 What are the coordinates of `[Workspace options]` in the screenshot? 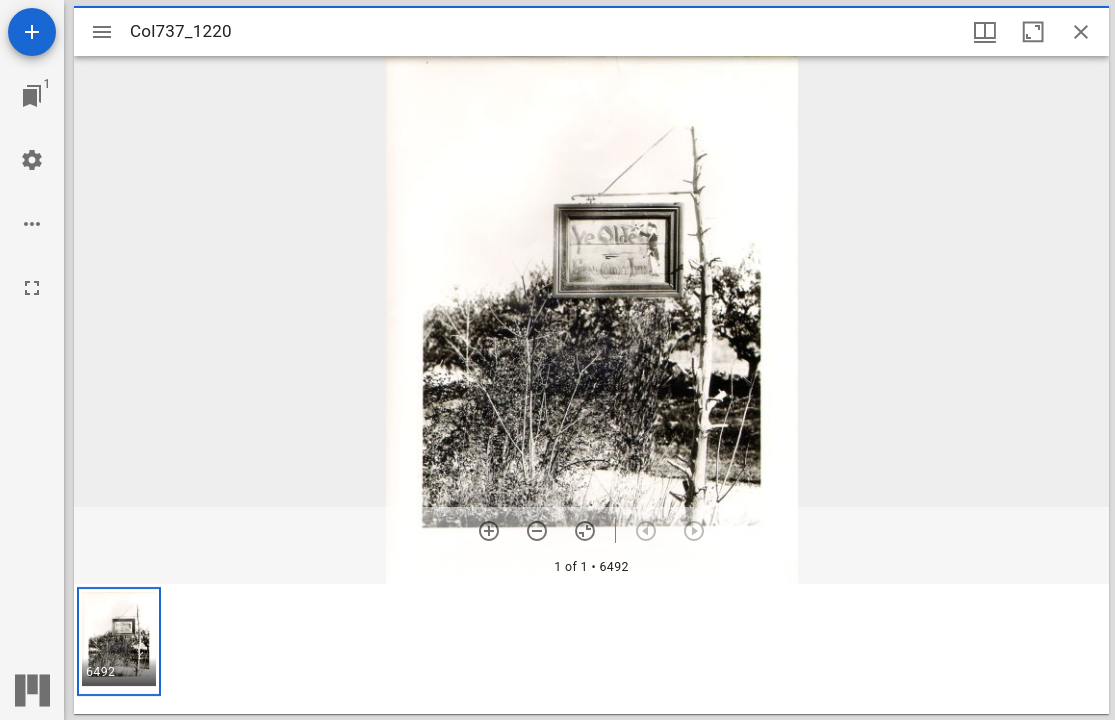 It's located at (32, 224).